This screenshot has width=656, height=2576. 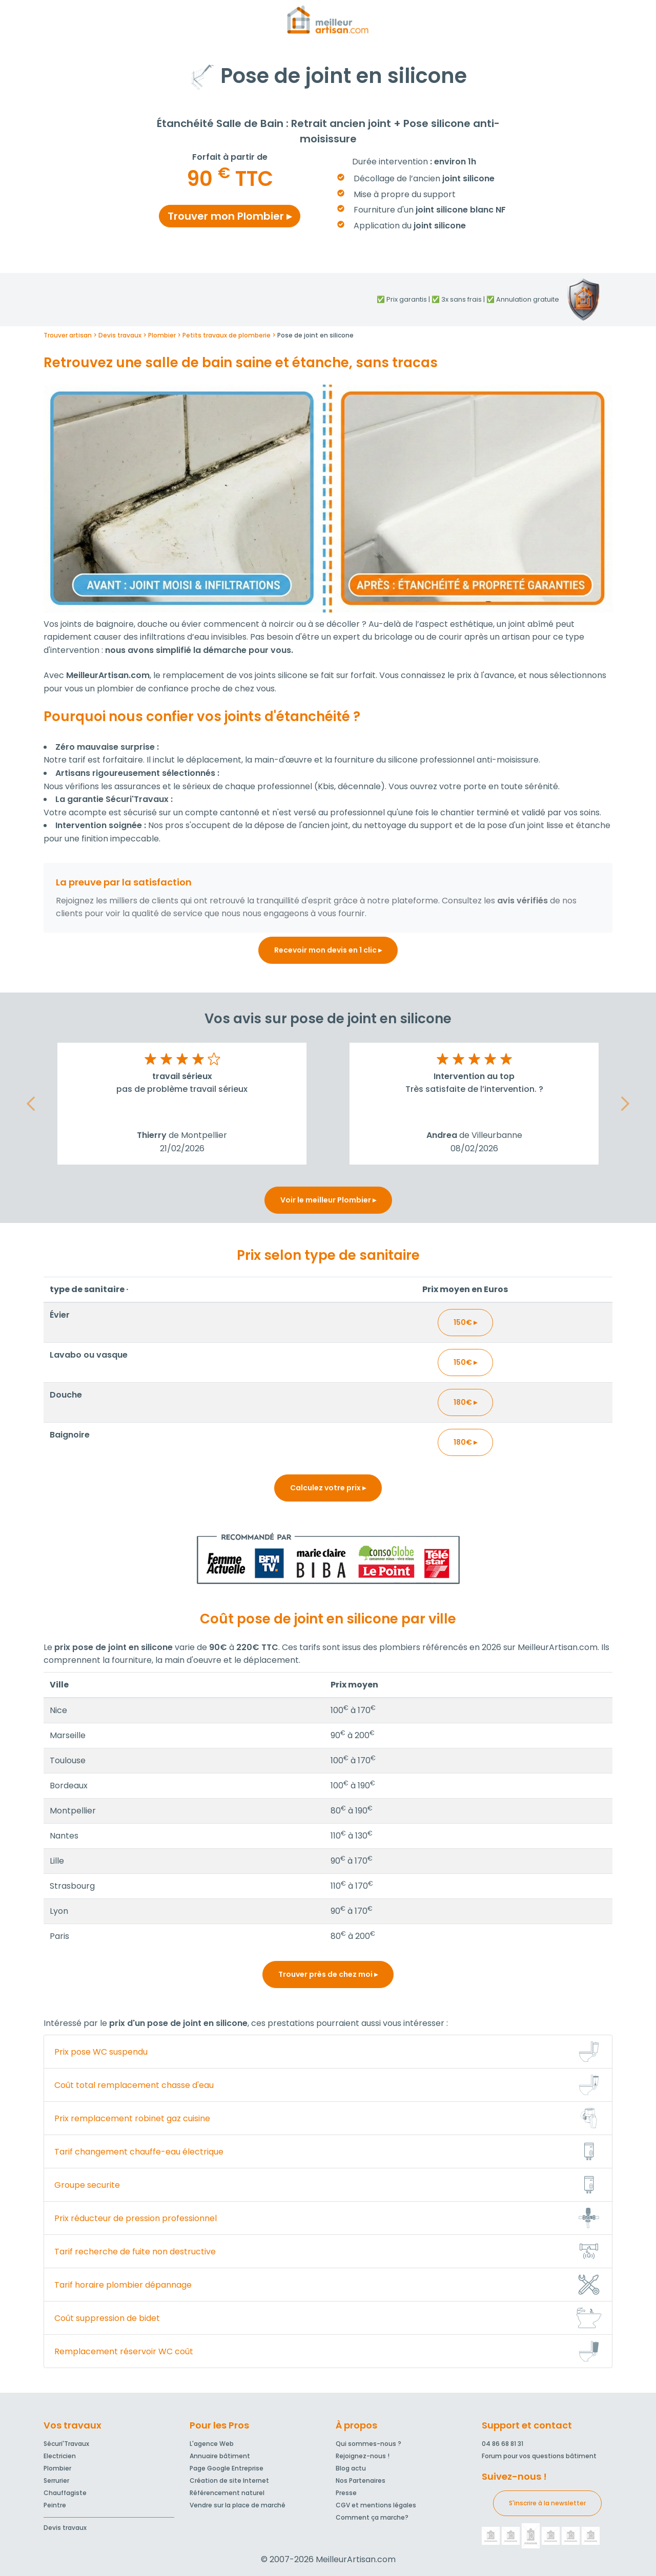 I want to click on Plombier, so click(x=57, y=2468).